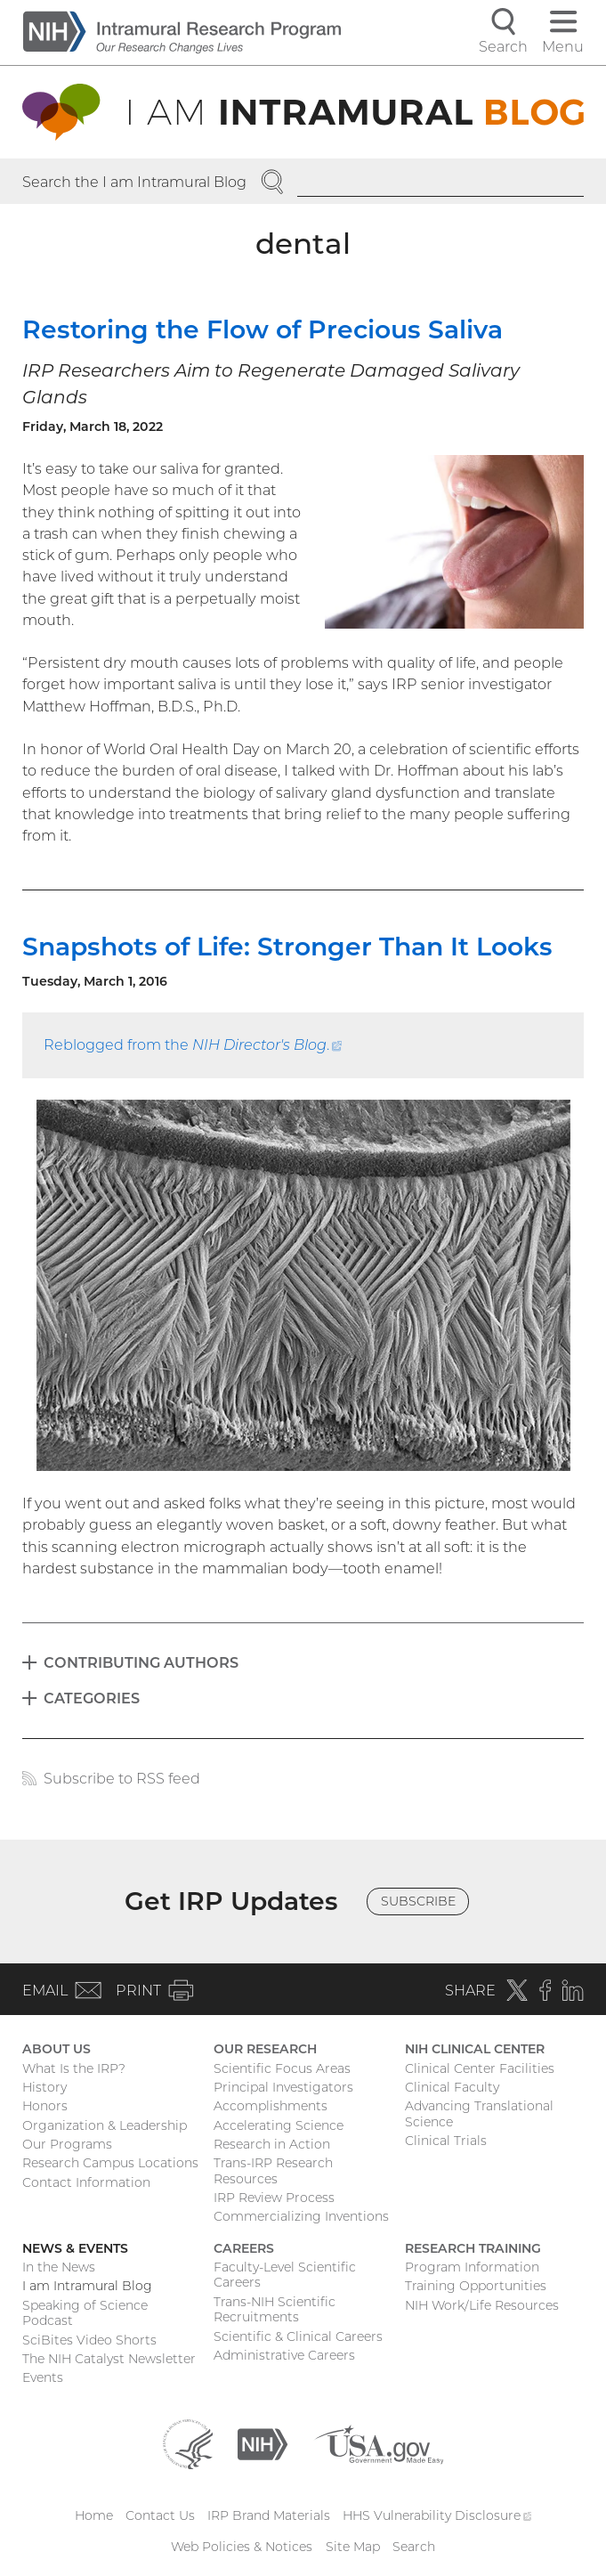 The image size is (606, 2576). I want to click on Reblogged from the ., so click(193, 1044).